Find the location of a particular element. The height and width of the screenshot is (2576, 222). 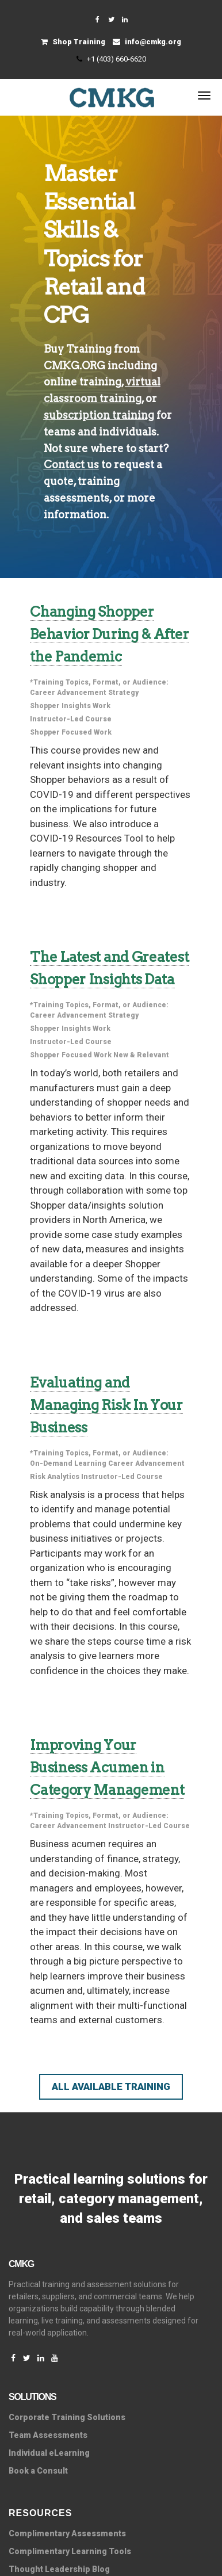

Complimentary Assessments is located at coordinates (67, 2533).